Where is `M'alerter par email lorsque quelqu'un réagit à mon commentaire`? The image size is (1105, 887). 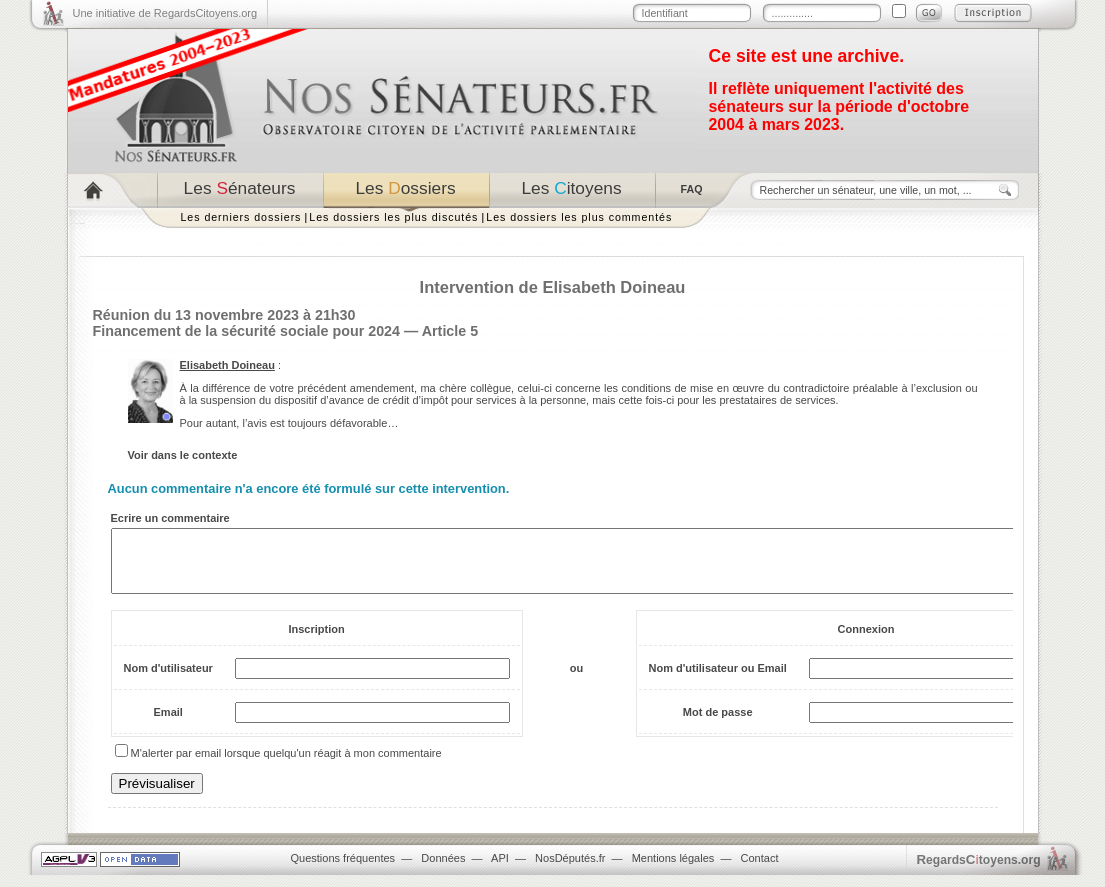
M'alerter par email lorsque quelqu'un réagit à mon commentaire is located at coordinates (286, 765).